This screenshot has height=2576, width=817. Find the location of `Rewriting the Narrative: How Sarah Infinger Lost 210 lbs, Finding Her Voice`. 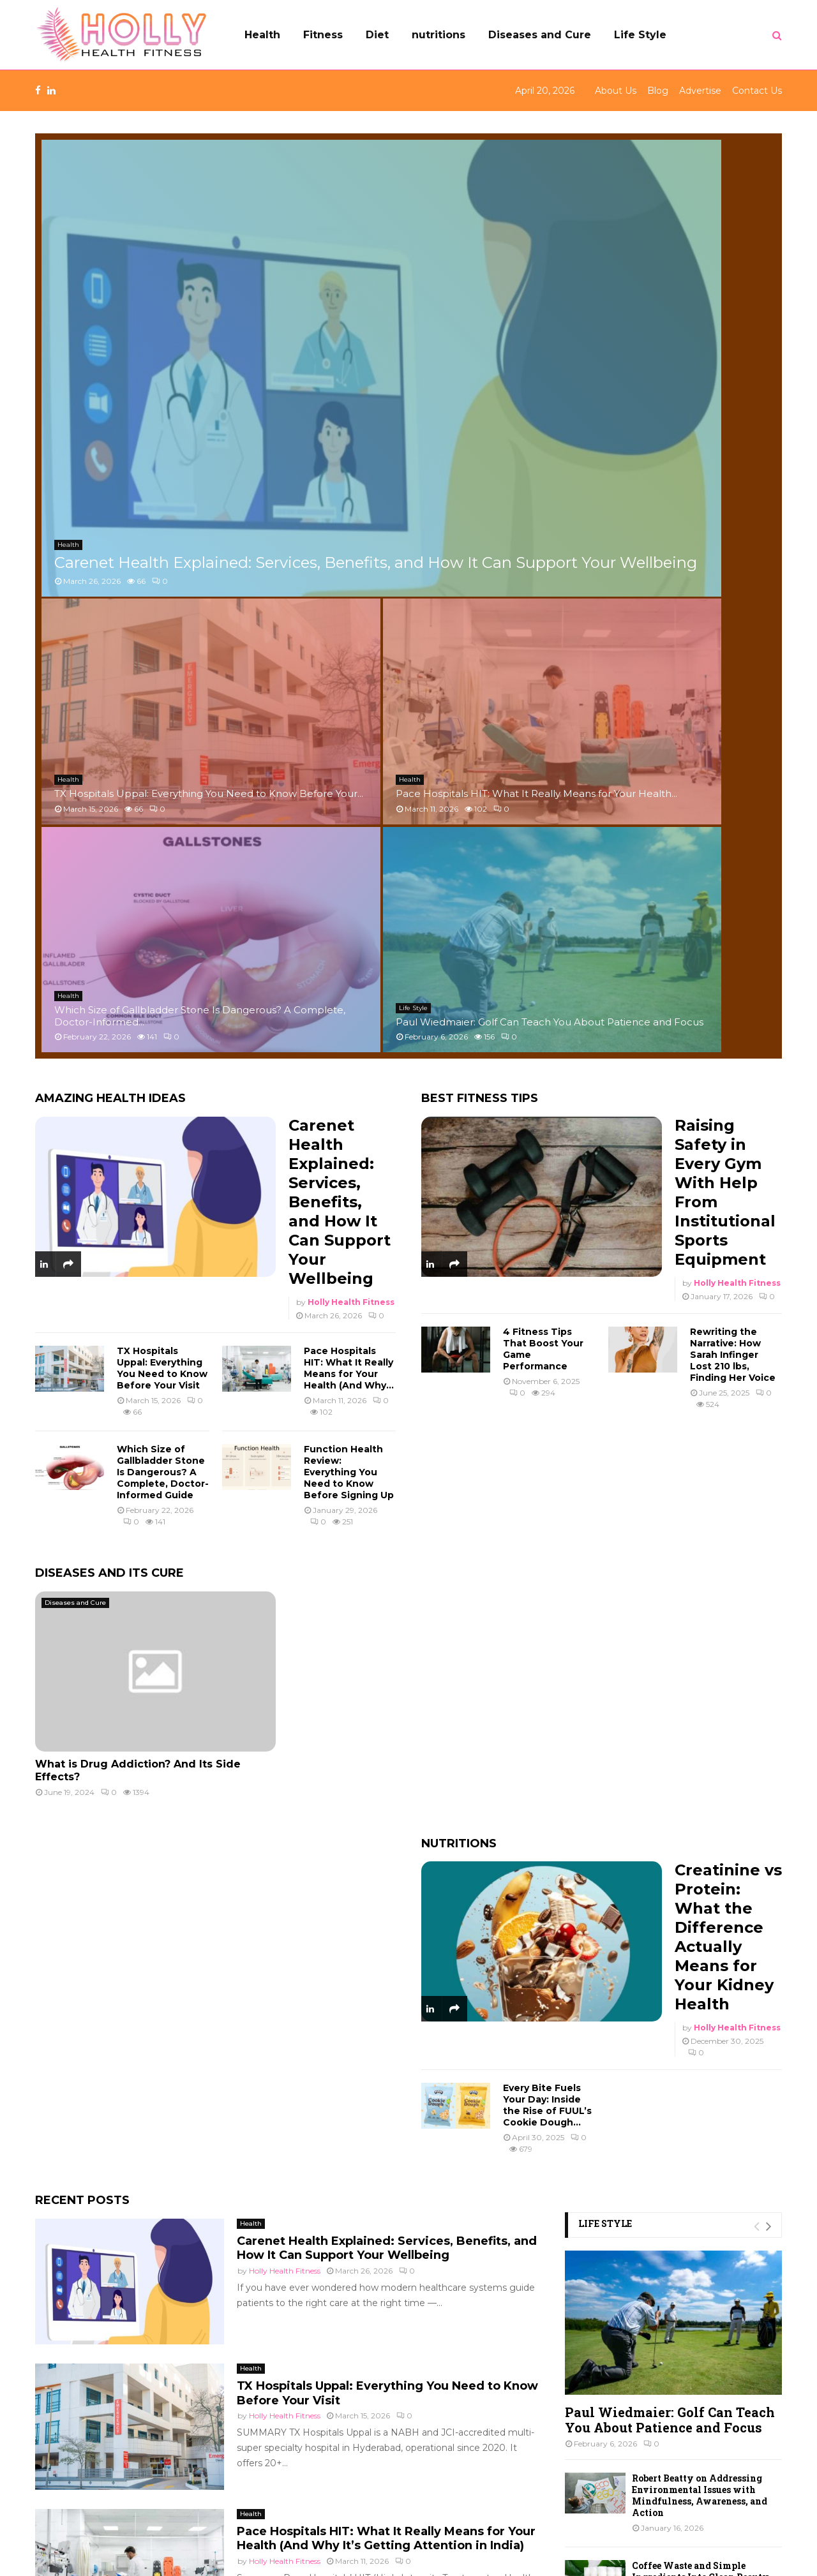

Rewriting the Narrative: How Sarah Infinger Lost 210 lbs, Finding Her Voice is located at coordinates (733, 687).